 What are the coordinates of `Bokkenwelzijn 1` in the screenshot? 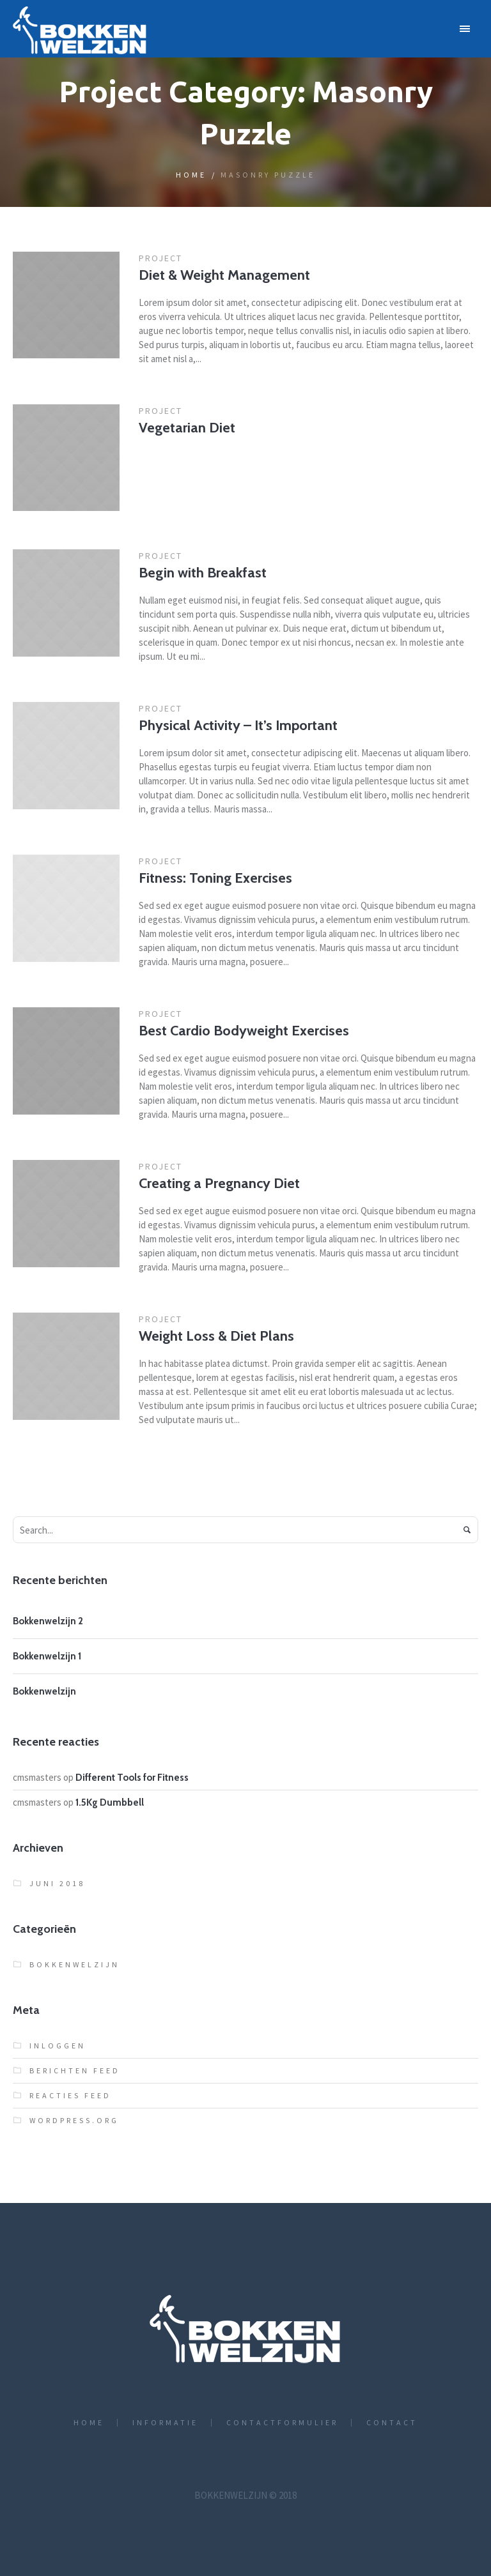 It's located at (47, 1656).